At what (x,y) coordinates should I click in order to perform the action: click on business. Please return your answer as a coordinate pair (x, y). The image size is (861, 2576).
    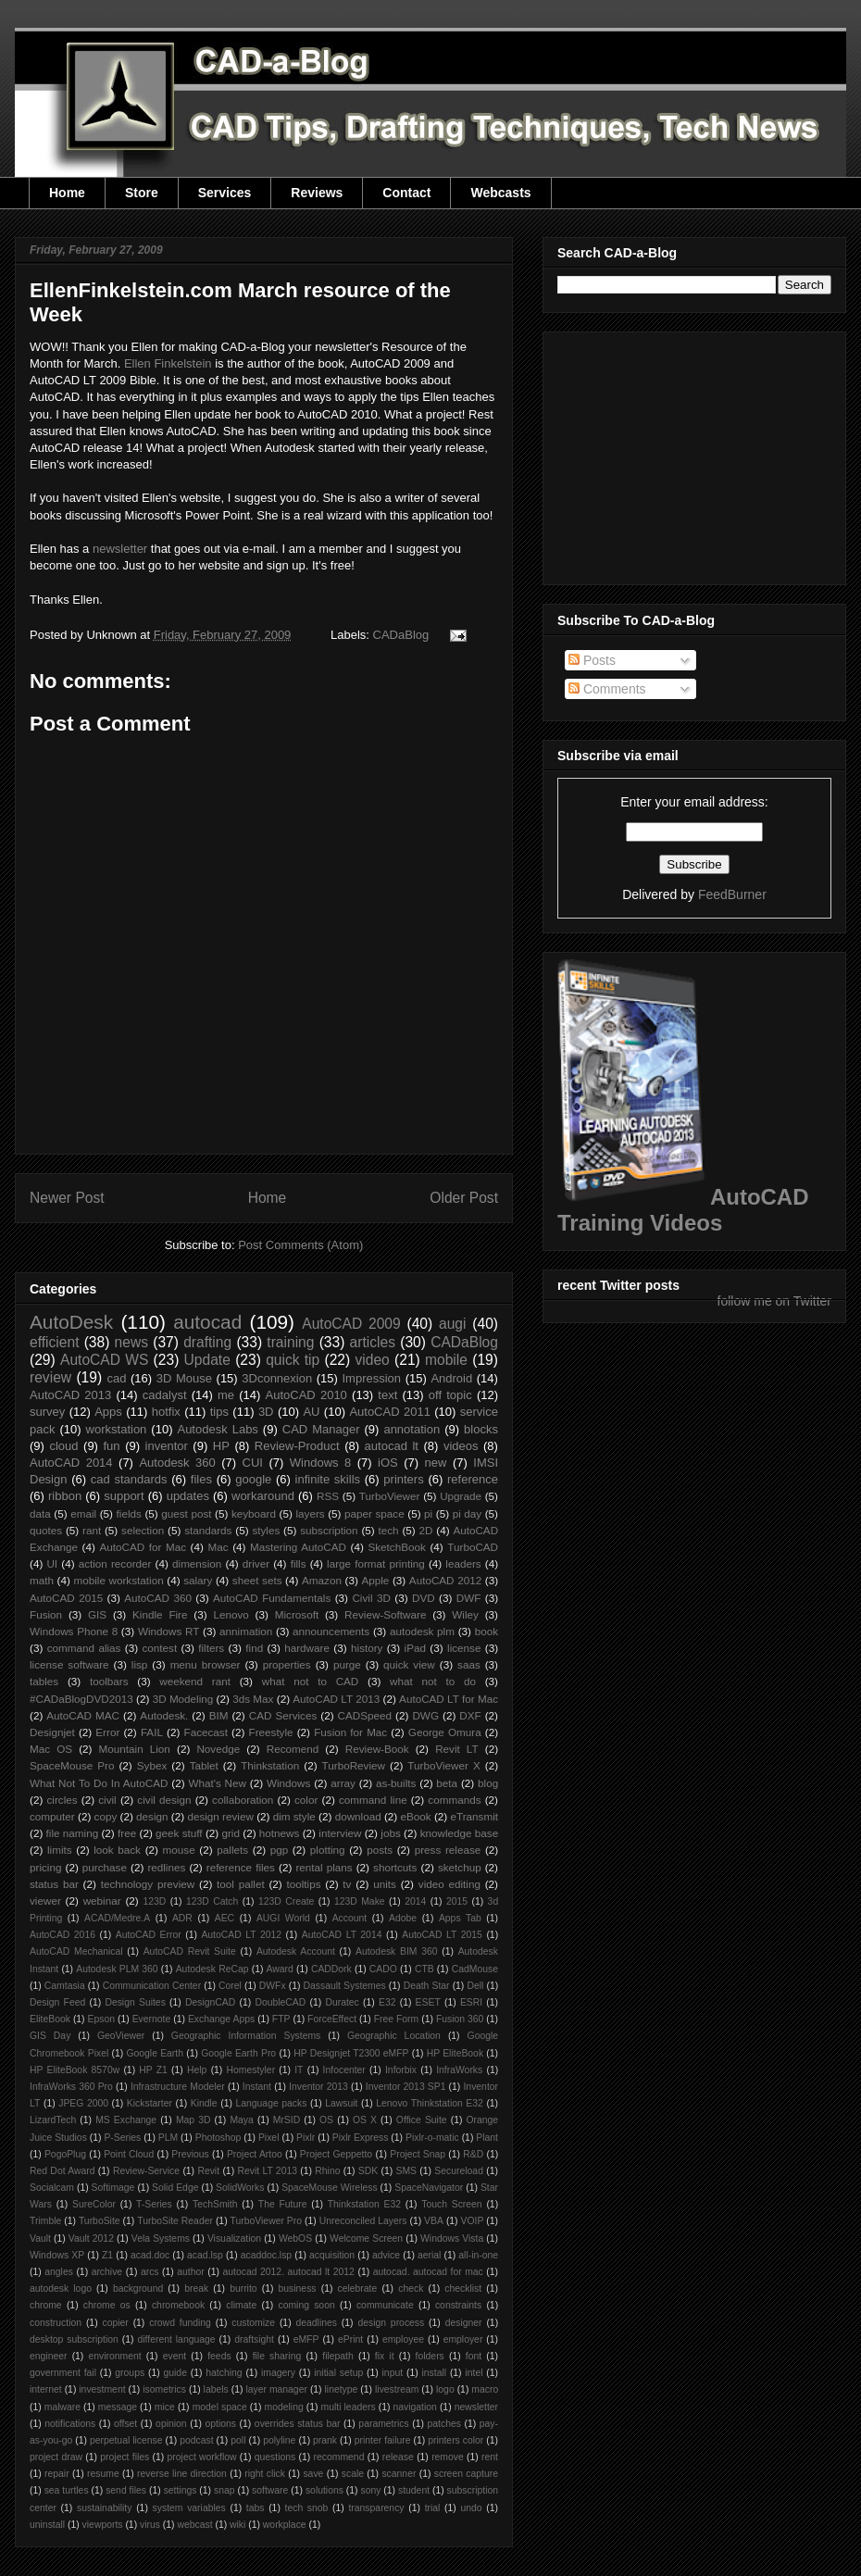
    Looking at the image, I should click on (298, 2288).